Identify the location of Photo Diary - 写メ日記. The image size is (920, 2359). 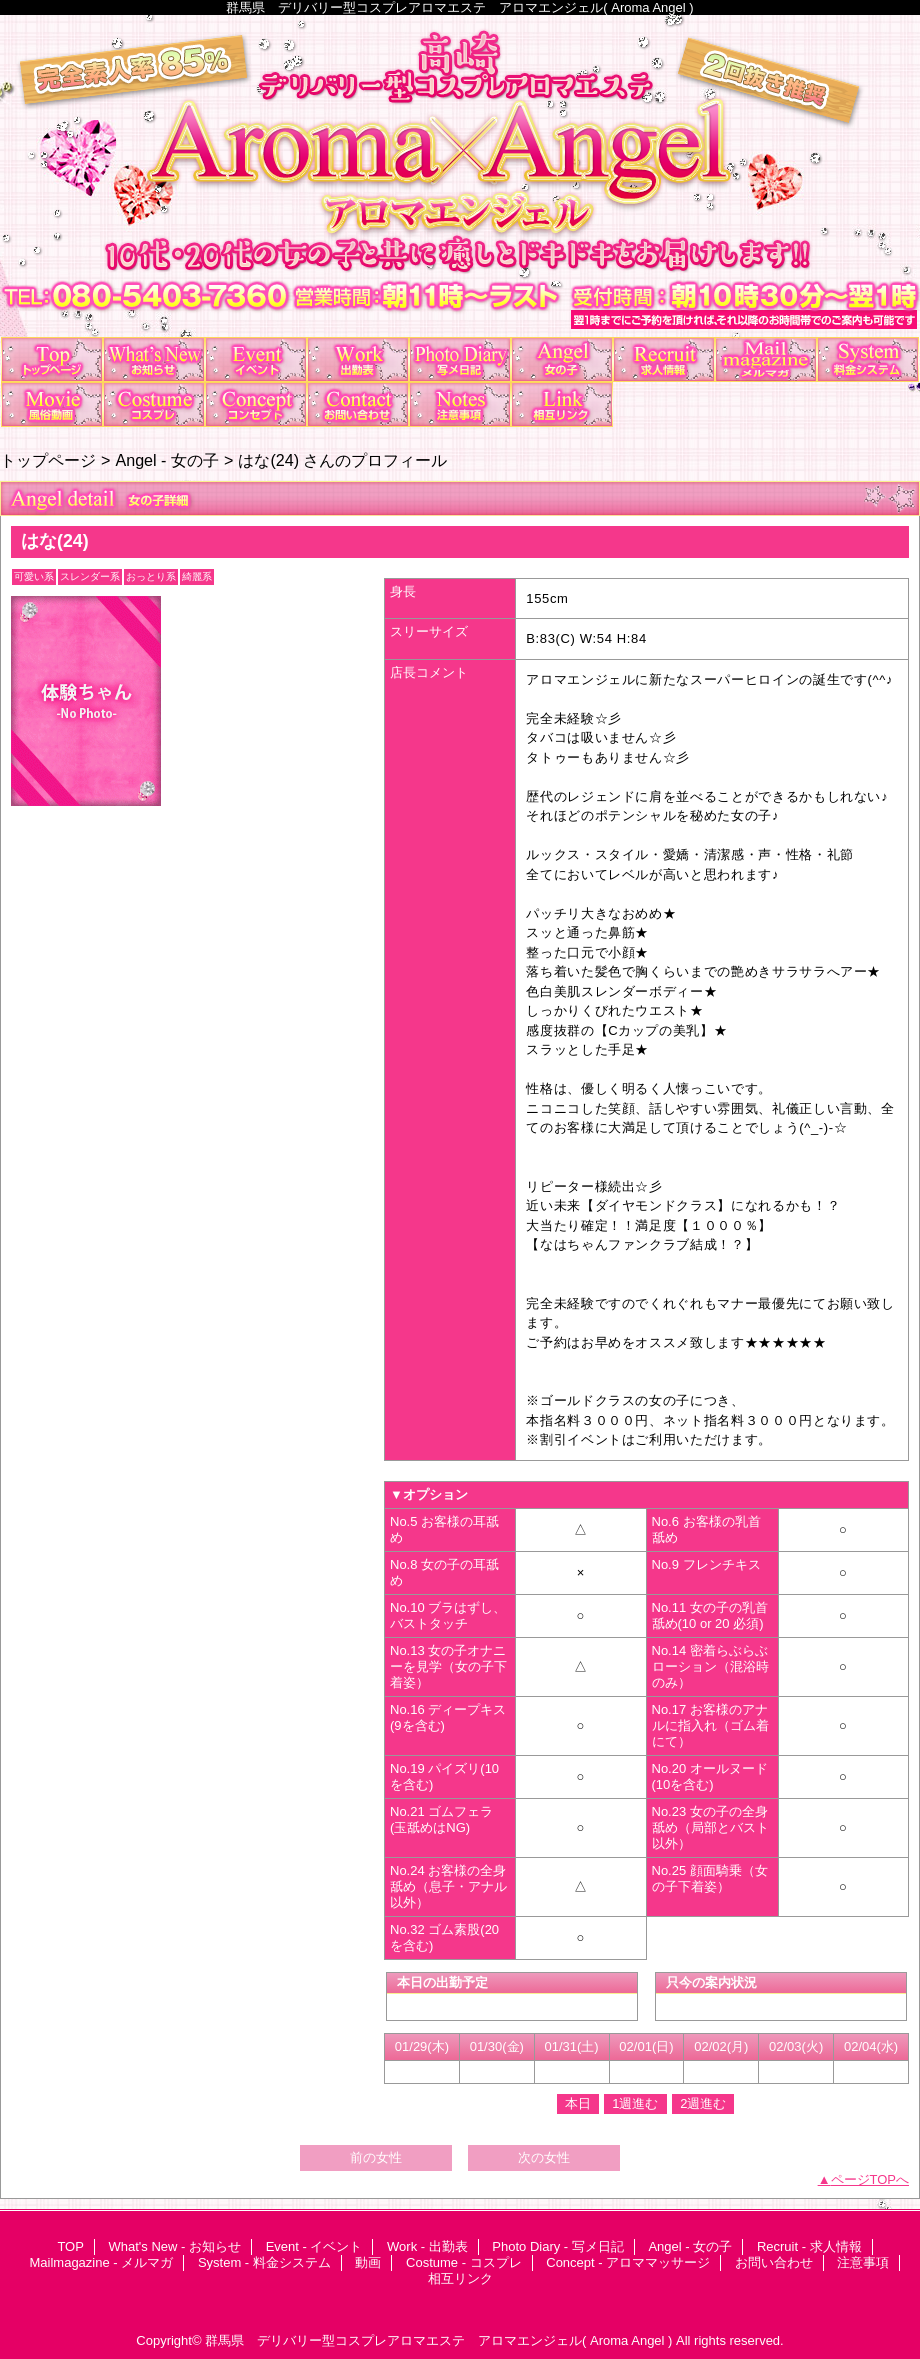
(460, 359).